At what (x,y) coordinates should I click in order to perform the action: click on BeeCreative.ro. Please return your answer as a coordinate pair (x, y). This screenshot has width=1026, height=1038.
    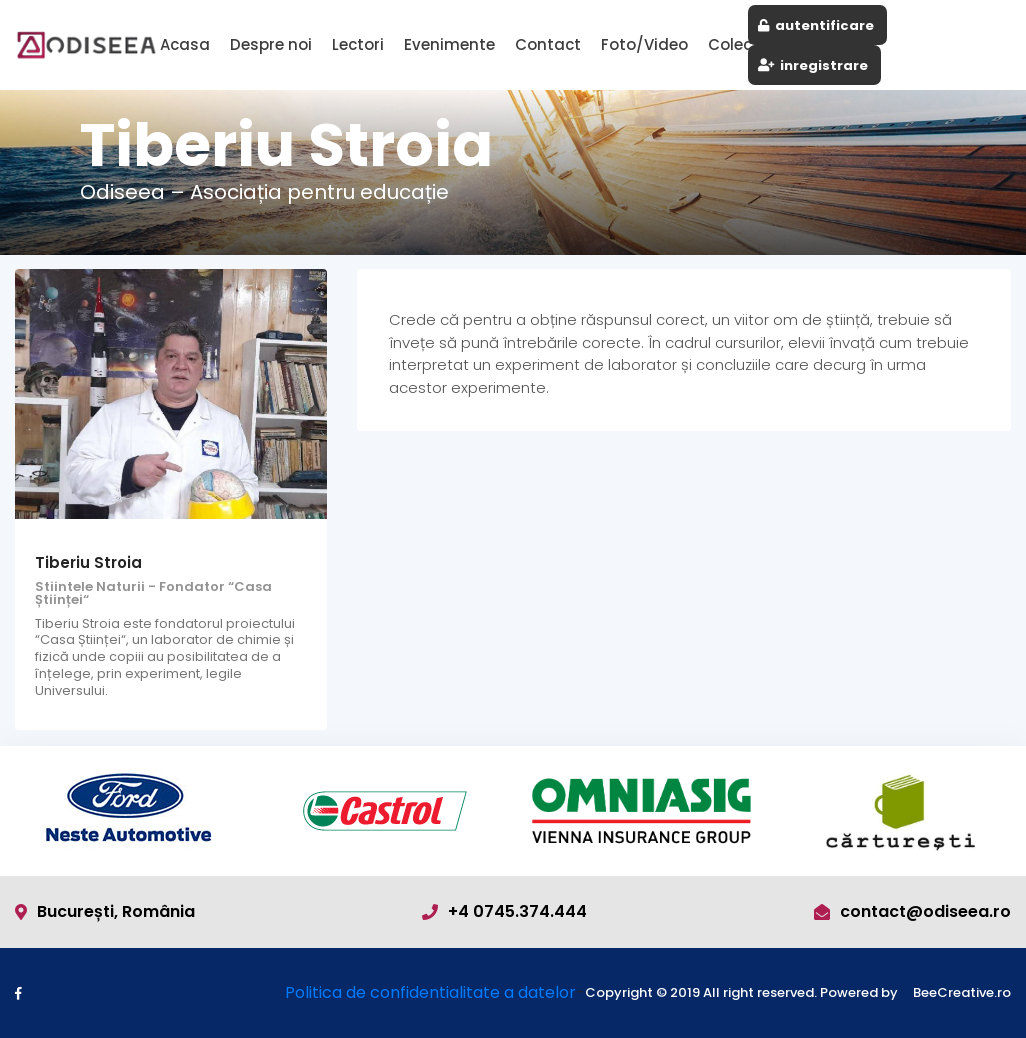
    Looking at the image, I should click on (962, 993).